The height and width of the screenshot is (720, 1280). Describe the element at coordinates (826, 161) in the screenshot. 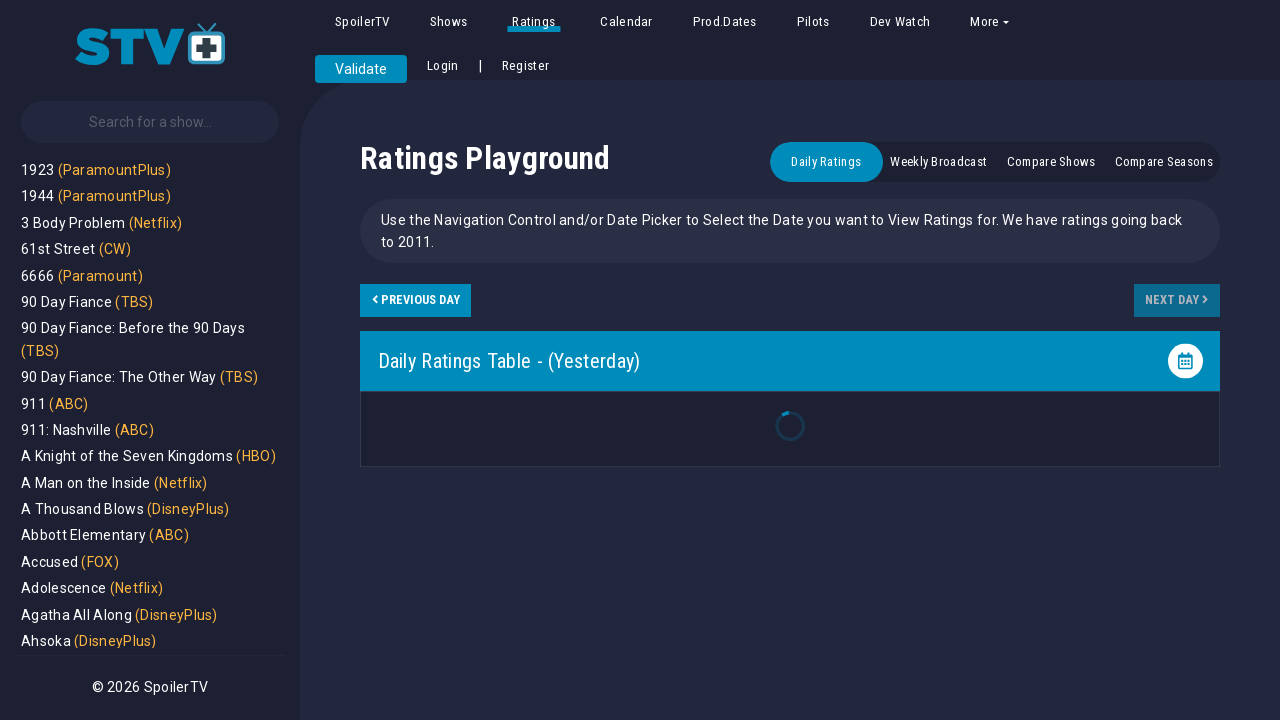

I see `Daily Ratings [tab]` at that location.